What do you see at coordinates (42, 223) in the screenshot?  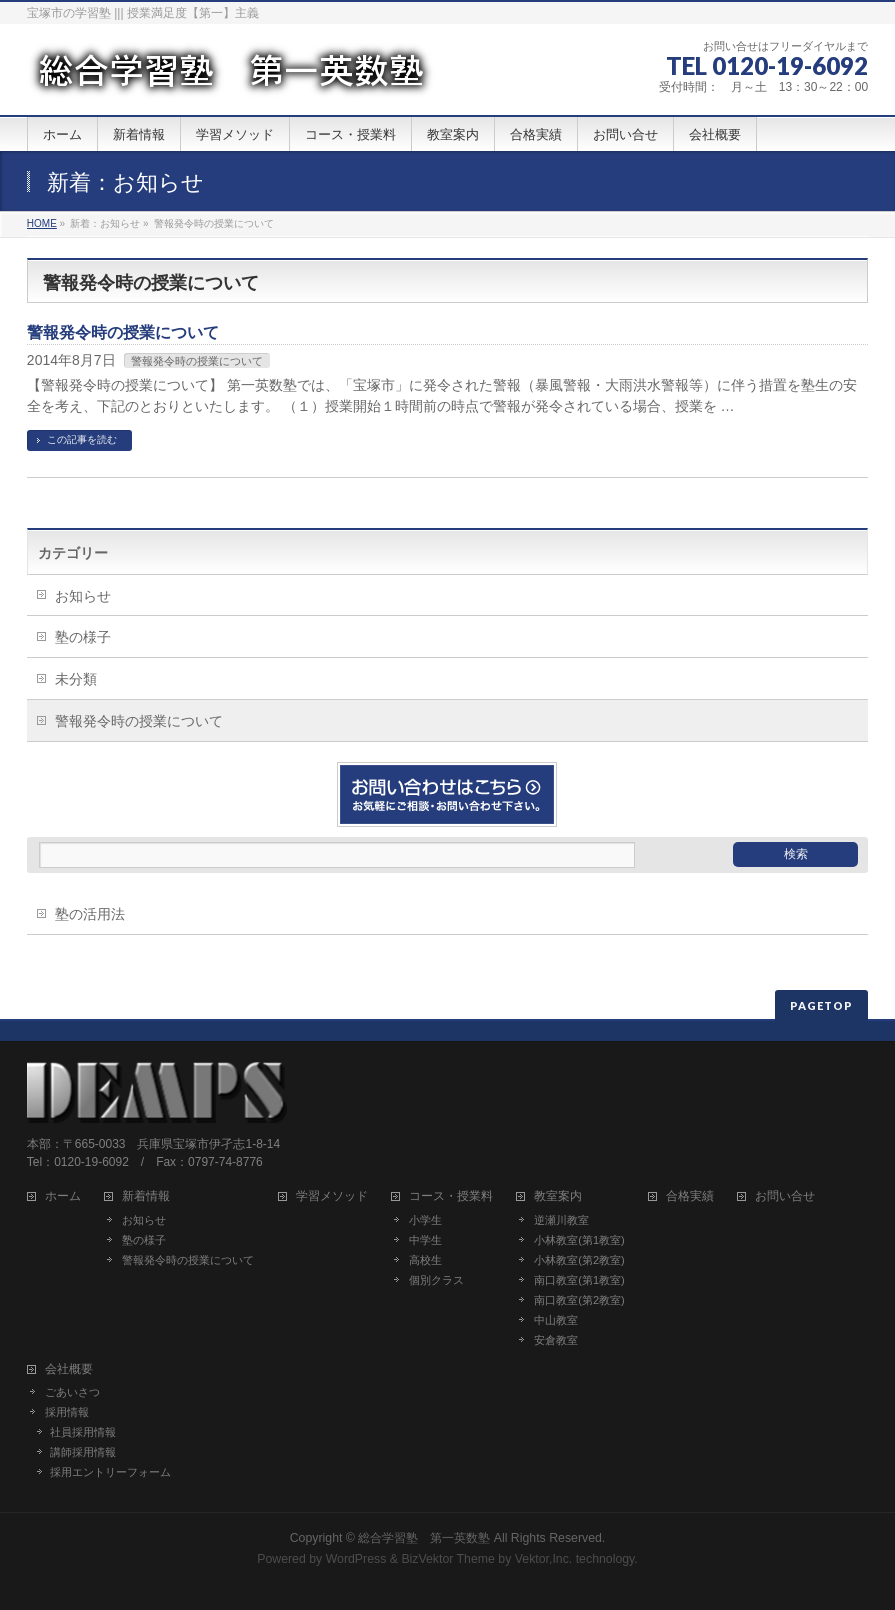 I see `HOME` at bounding box center [42, 223].